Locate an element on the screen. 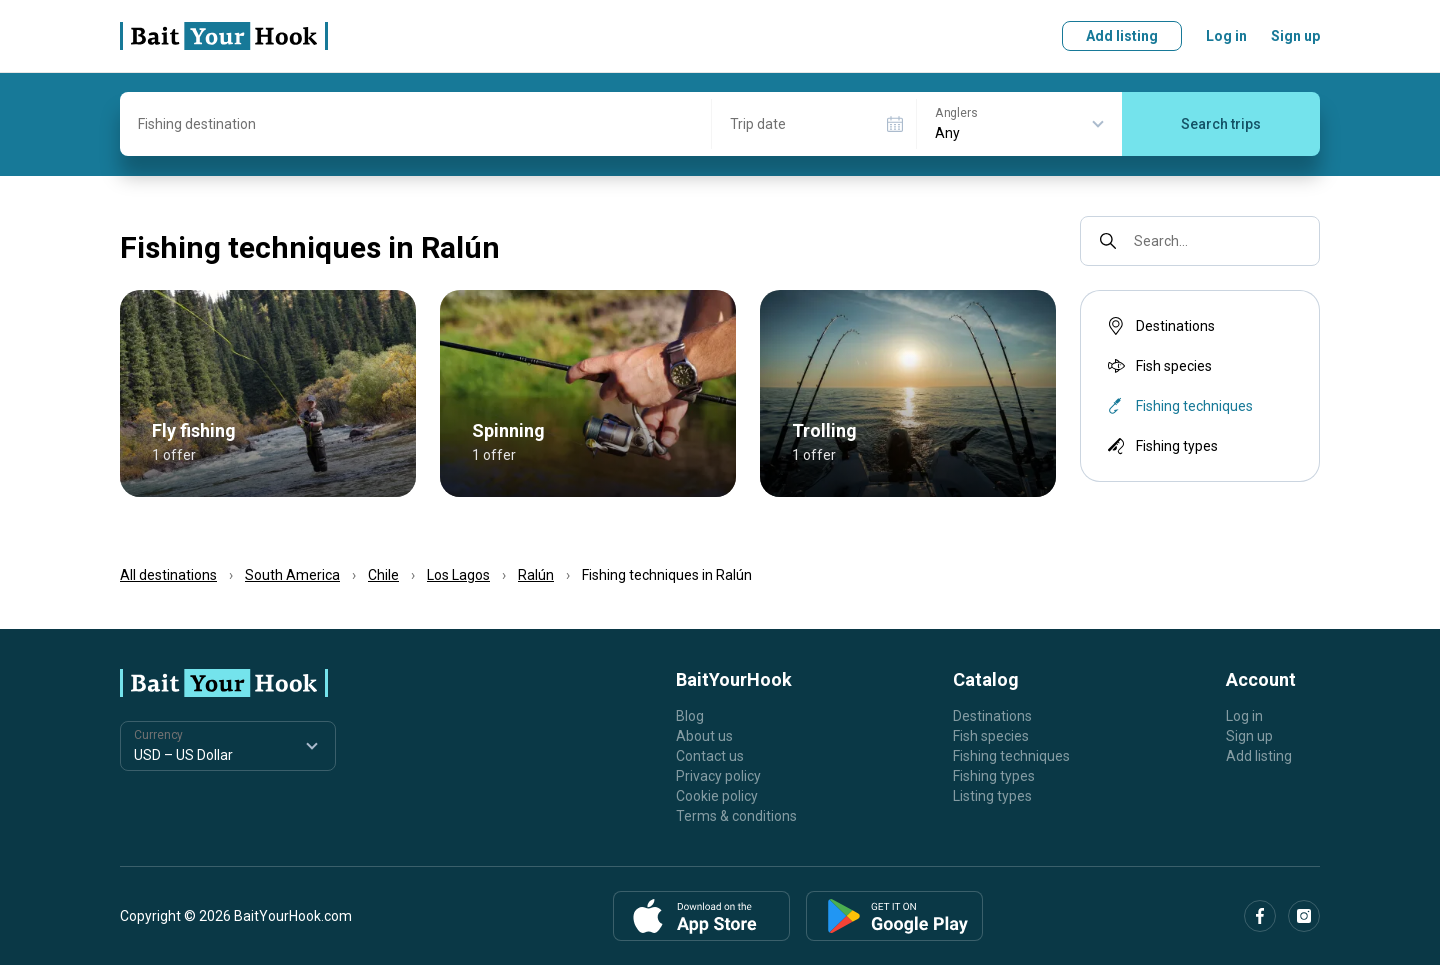 The height and width of the screenshot is (965, 1440). Sign up is located at coordinates (1295, 36).